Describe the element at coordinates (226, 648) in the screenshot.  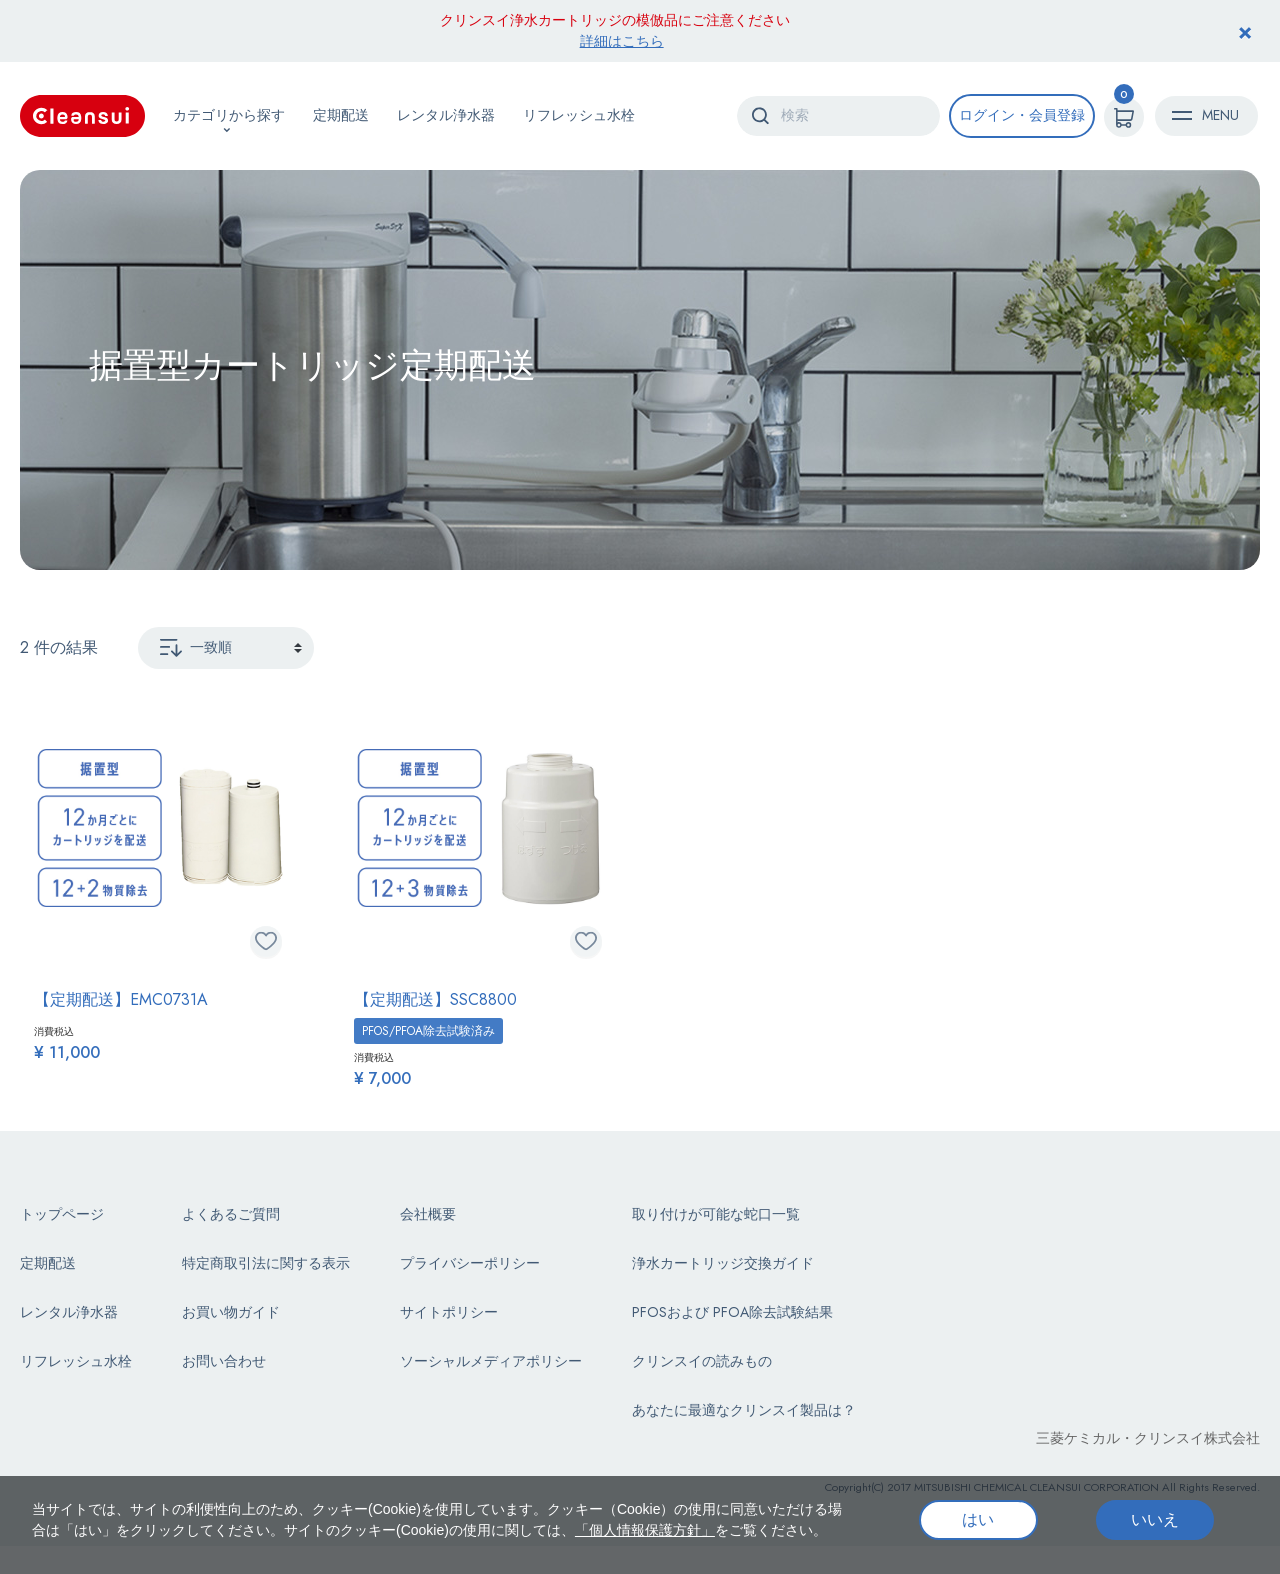
I see `[Sort By]` at that location.